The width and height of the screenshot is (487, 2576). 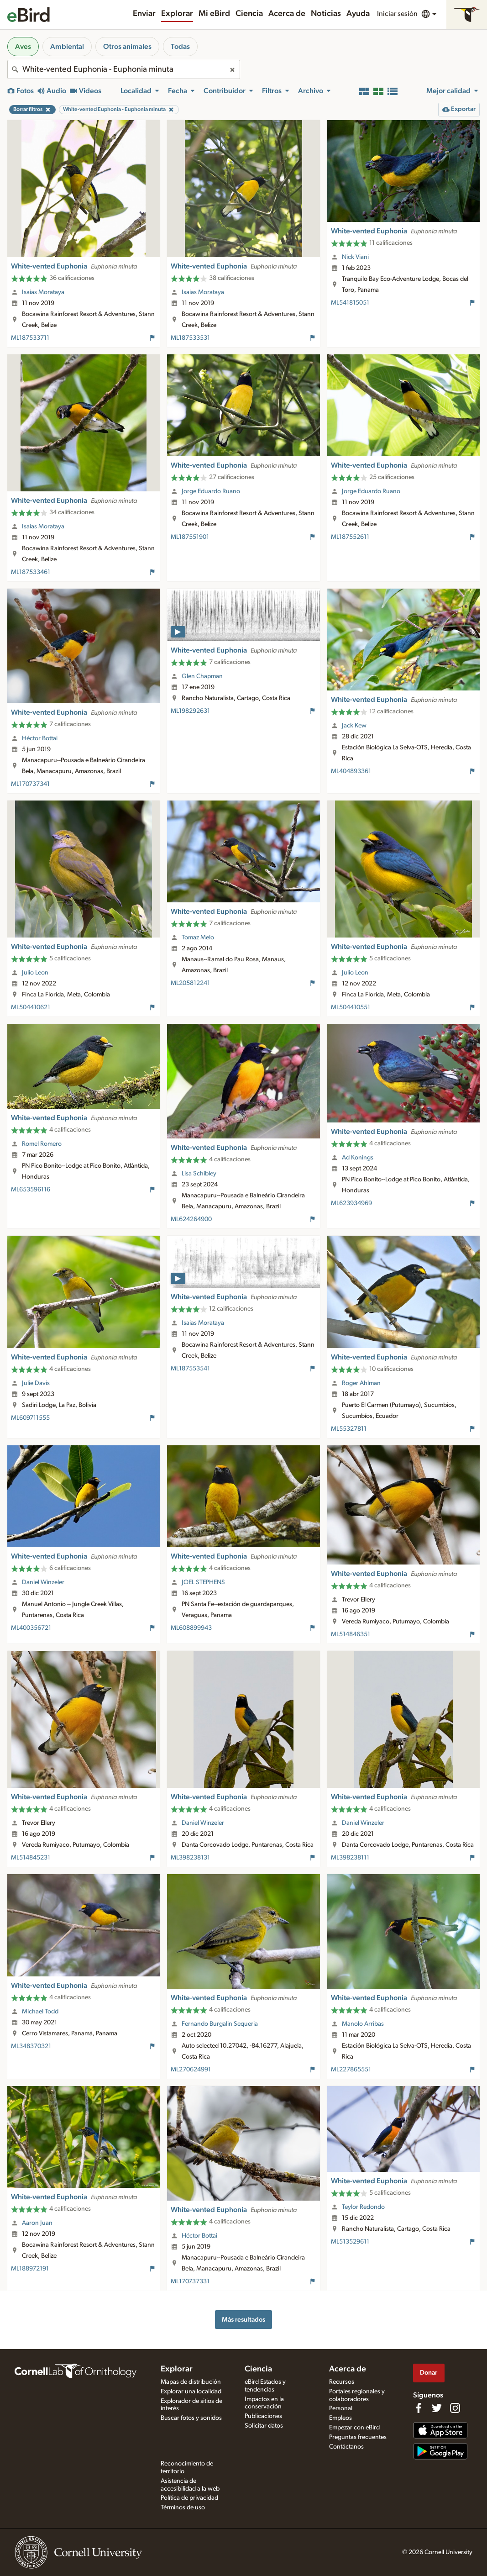 I want to click on Recursos, so click(x=341, y=2382).